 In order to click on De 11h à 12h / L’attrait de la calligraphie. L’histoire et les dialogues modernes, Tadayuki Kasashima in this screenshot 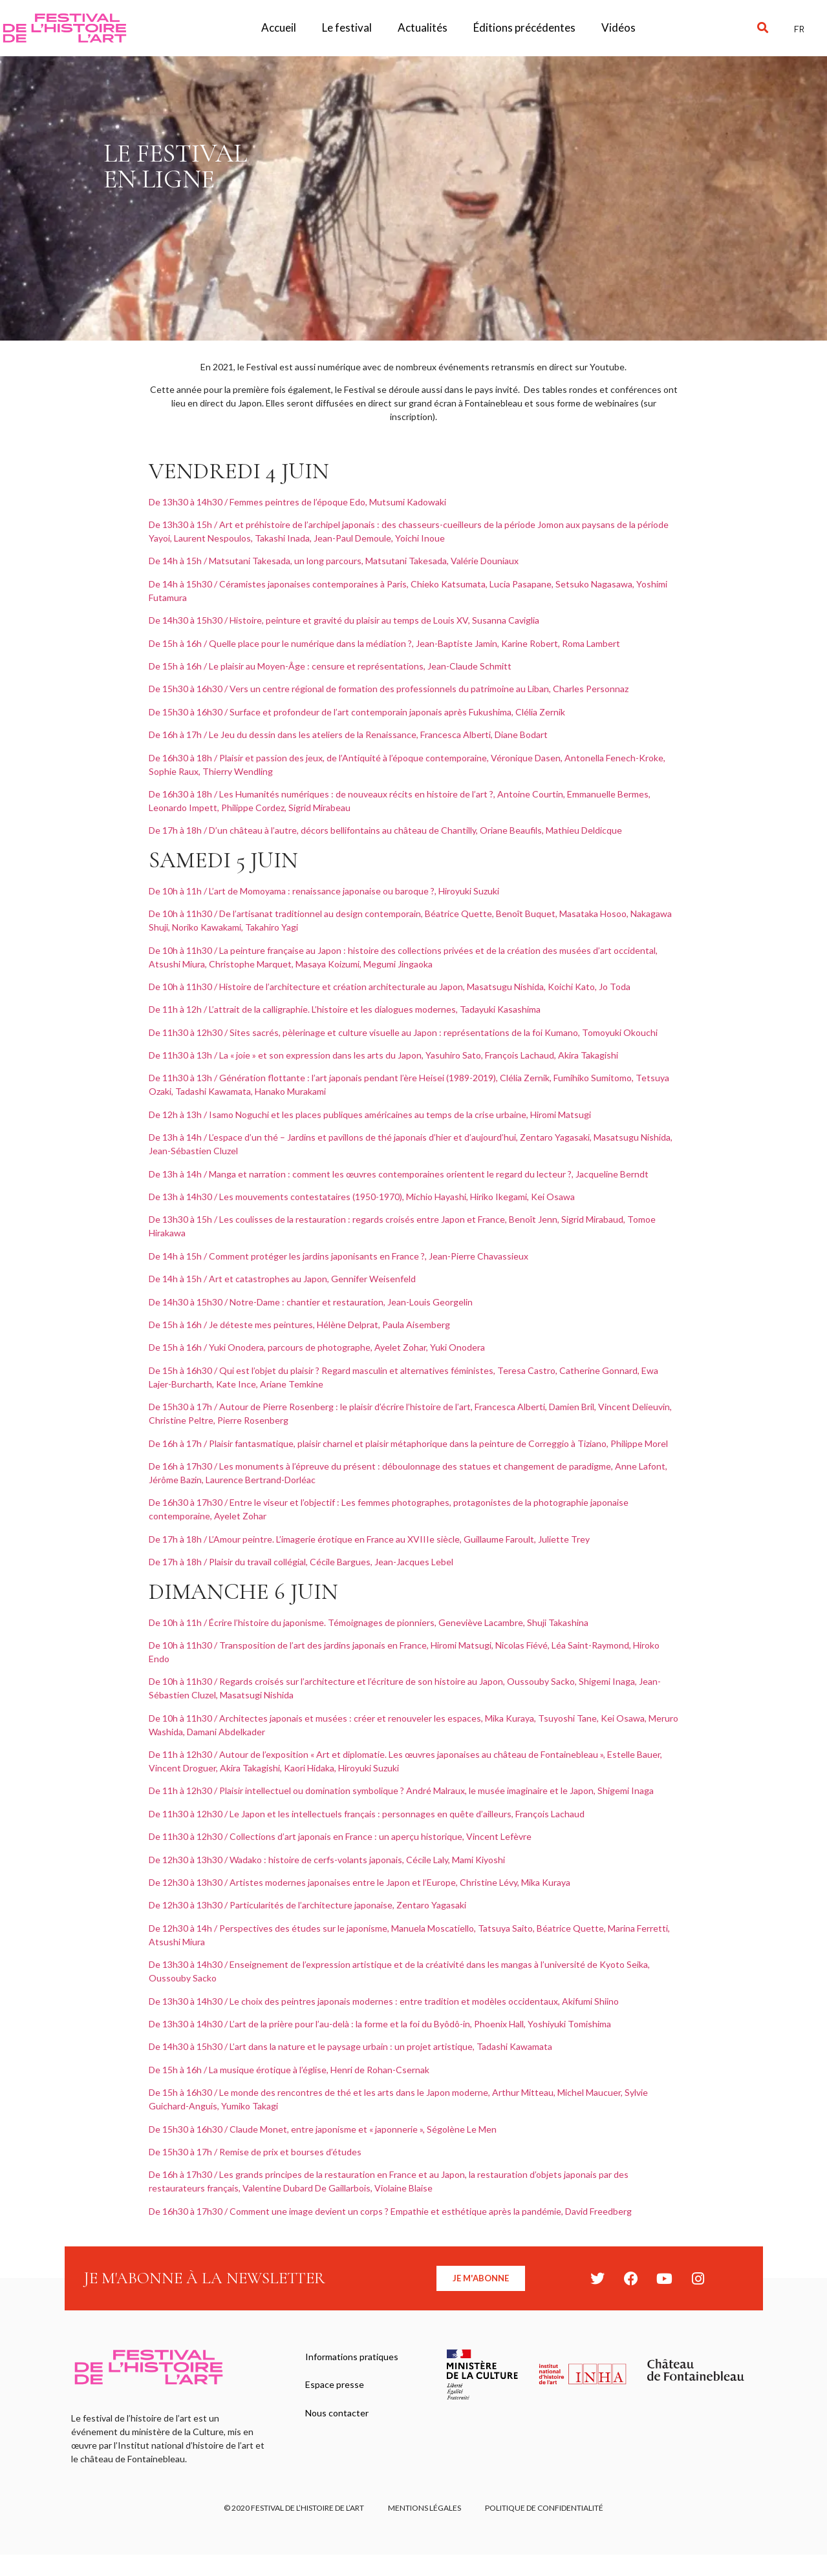, I will do `click(345, 1009)`.